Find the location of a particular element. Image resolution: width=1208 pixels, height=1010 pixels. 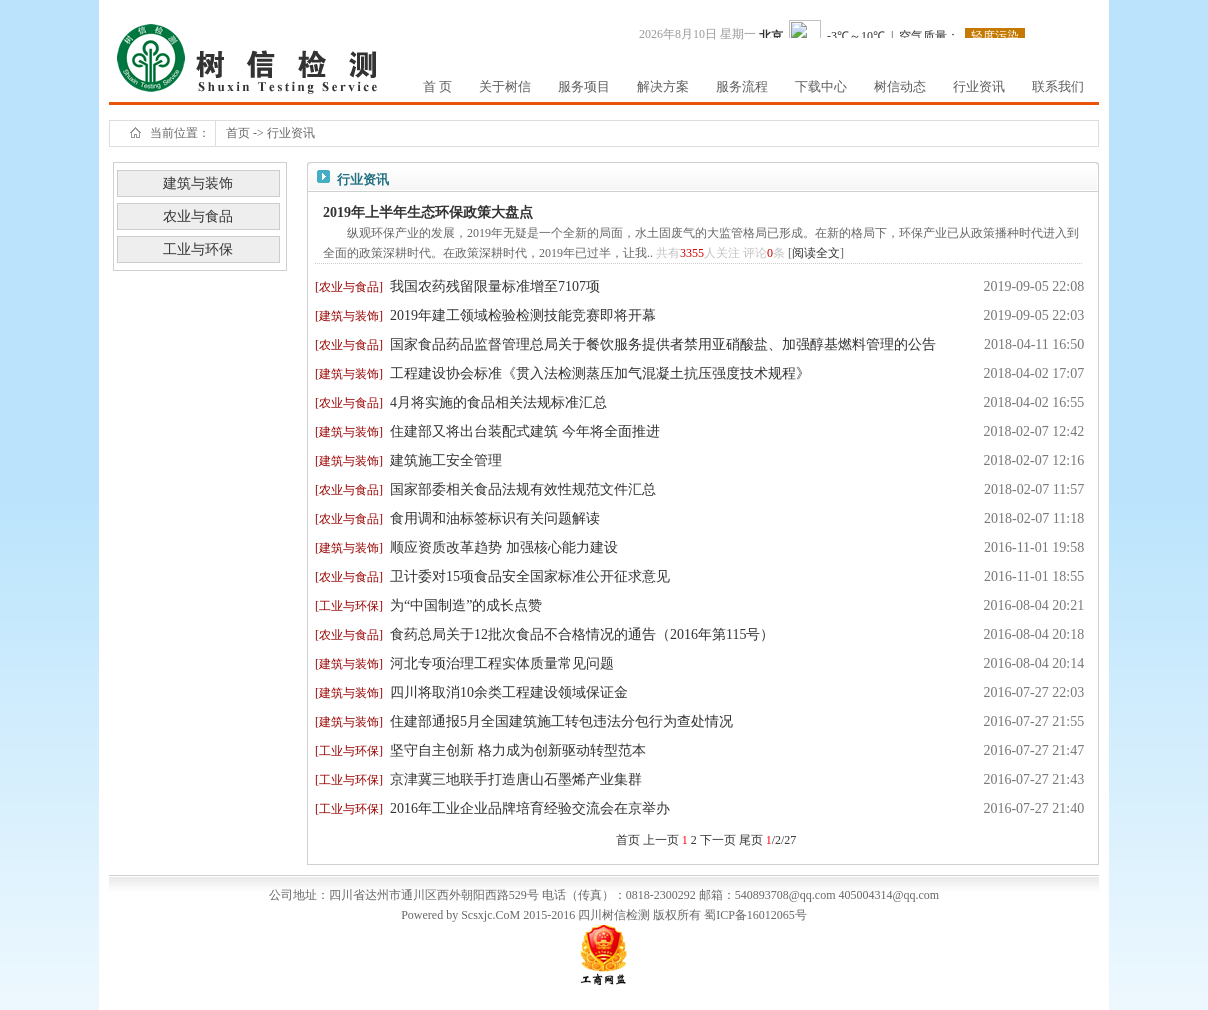

2019年上半年生态环保政策大盘点 is located at coordinates (428, 212).